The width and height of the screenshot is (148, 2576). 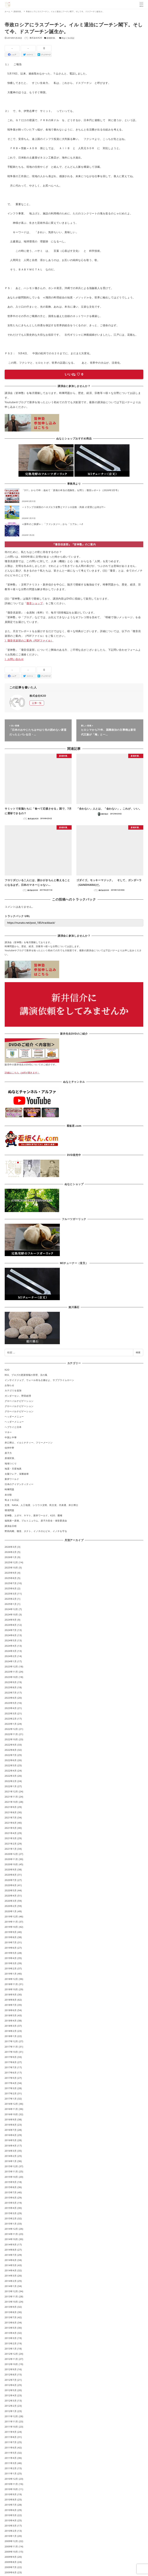 I want to click on 2023年1月, so click(x=11, y=1723).